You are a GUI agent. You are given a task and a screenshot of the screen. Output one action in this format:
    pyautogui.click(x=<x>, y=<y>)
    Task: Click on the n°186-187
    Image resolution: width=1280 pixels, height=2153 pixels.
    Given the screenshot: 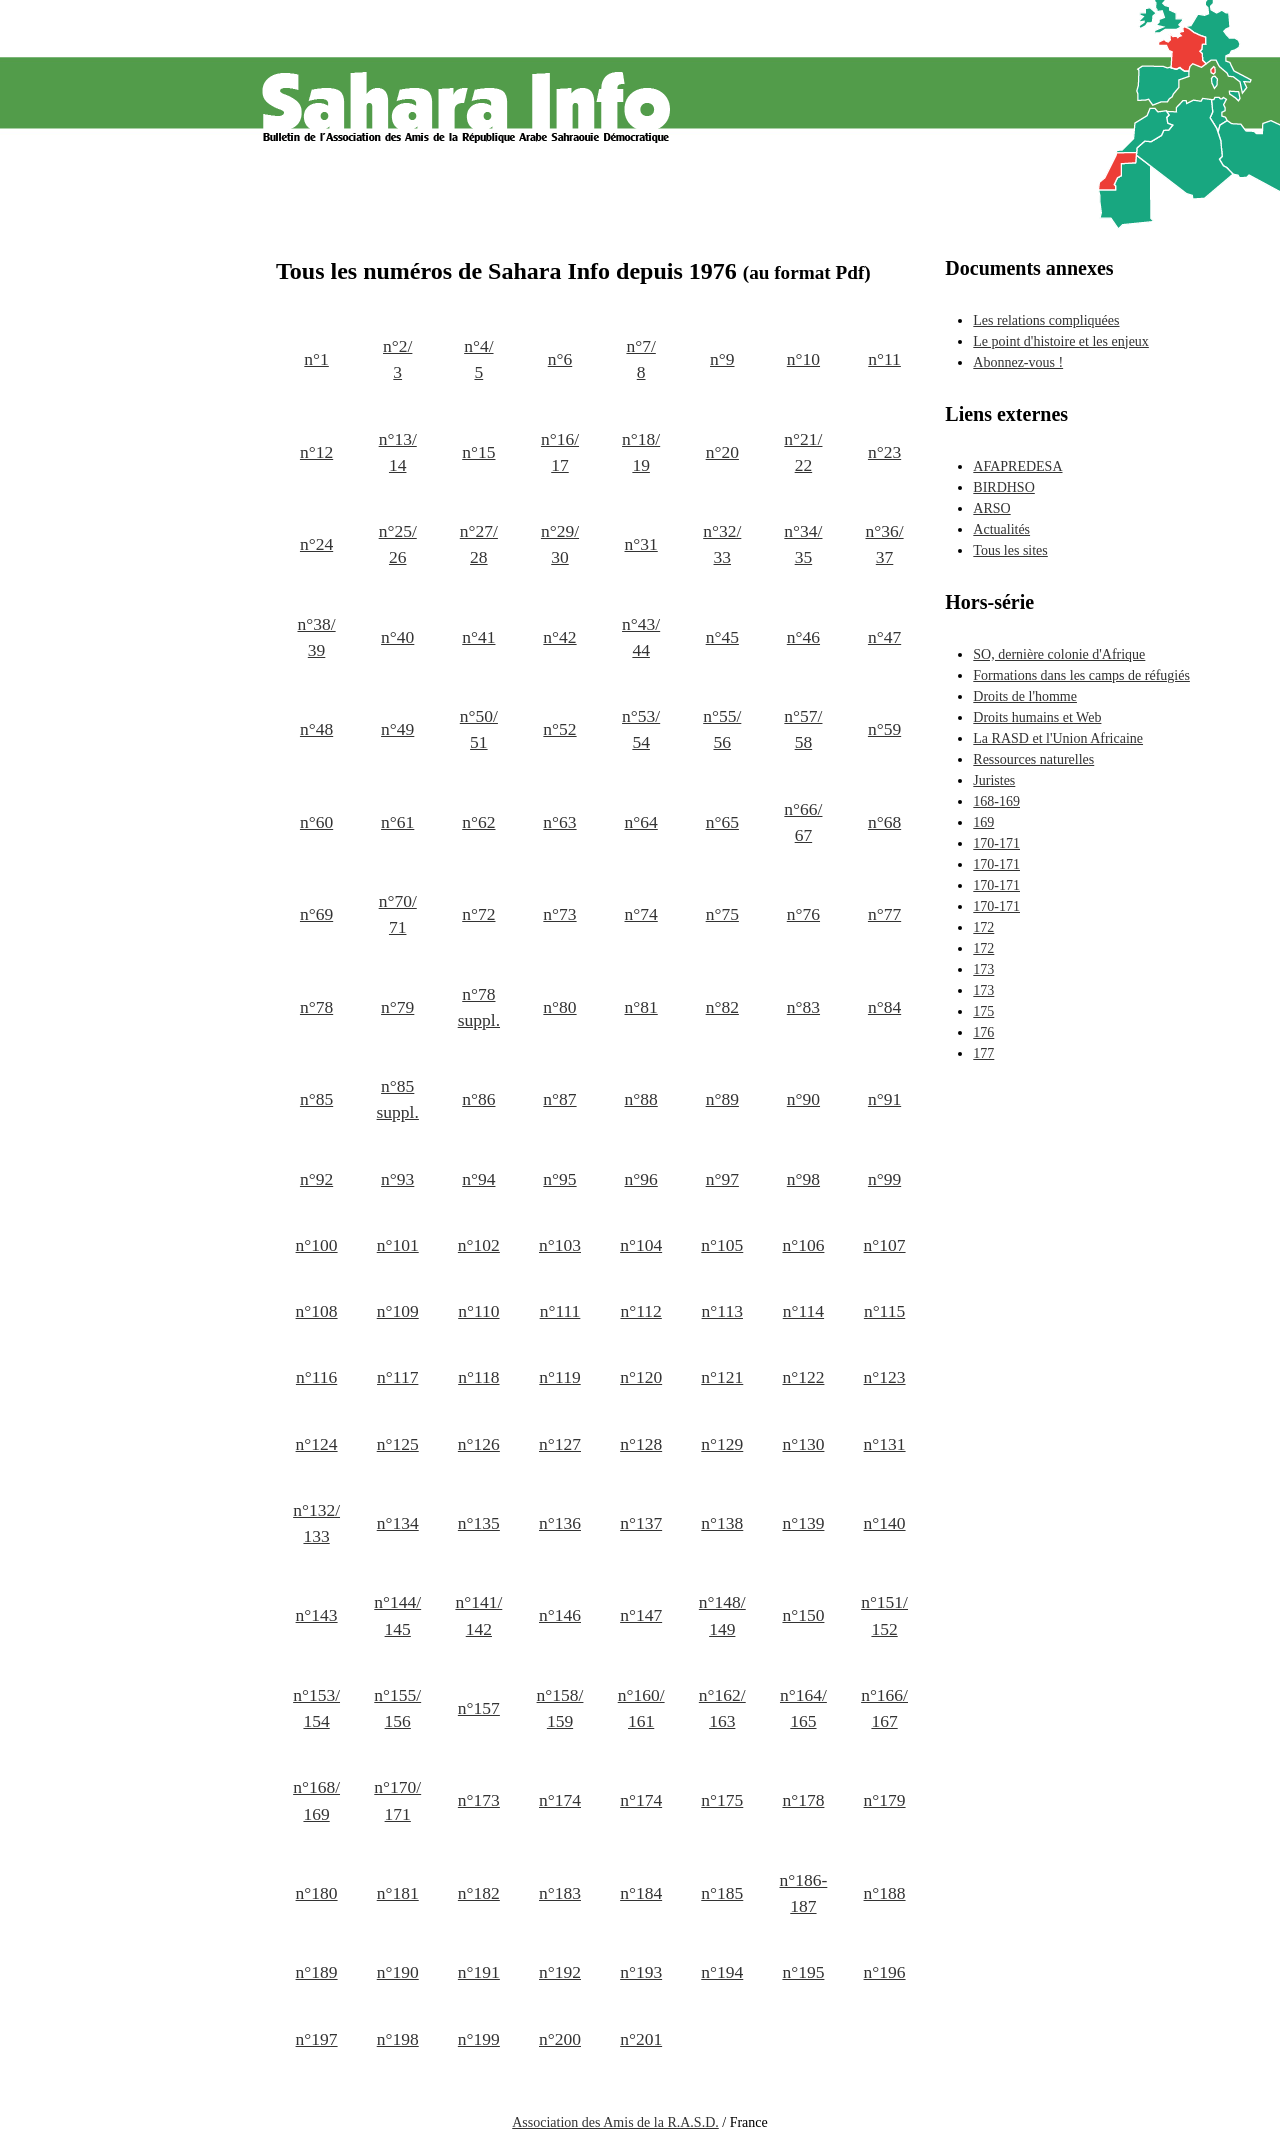 What is the action you would take?
    pyautogui.click(x=804, y=1893)
    